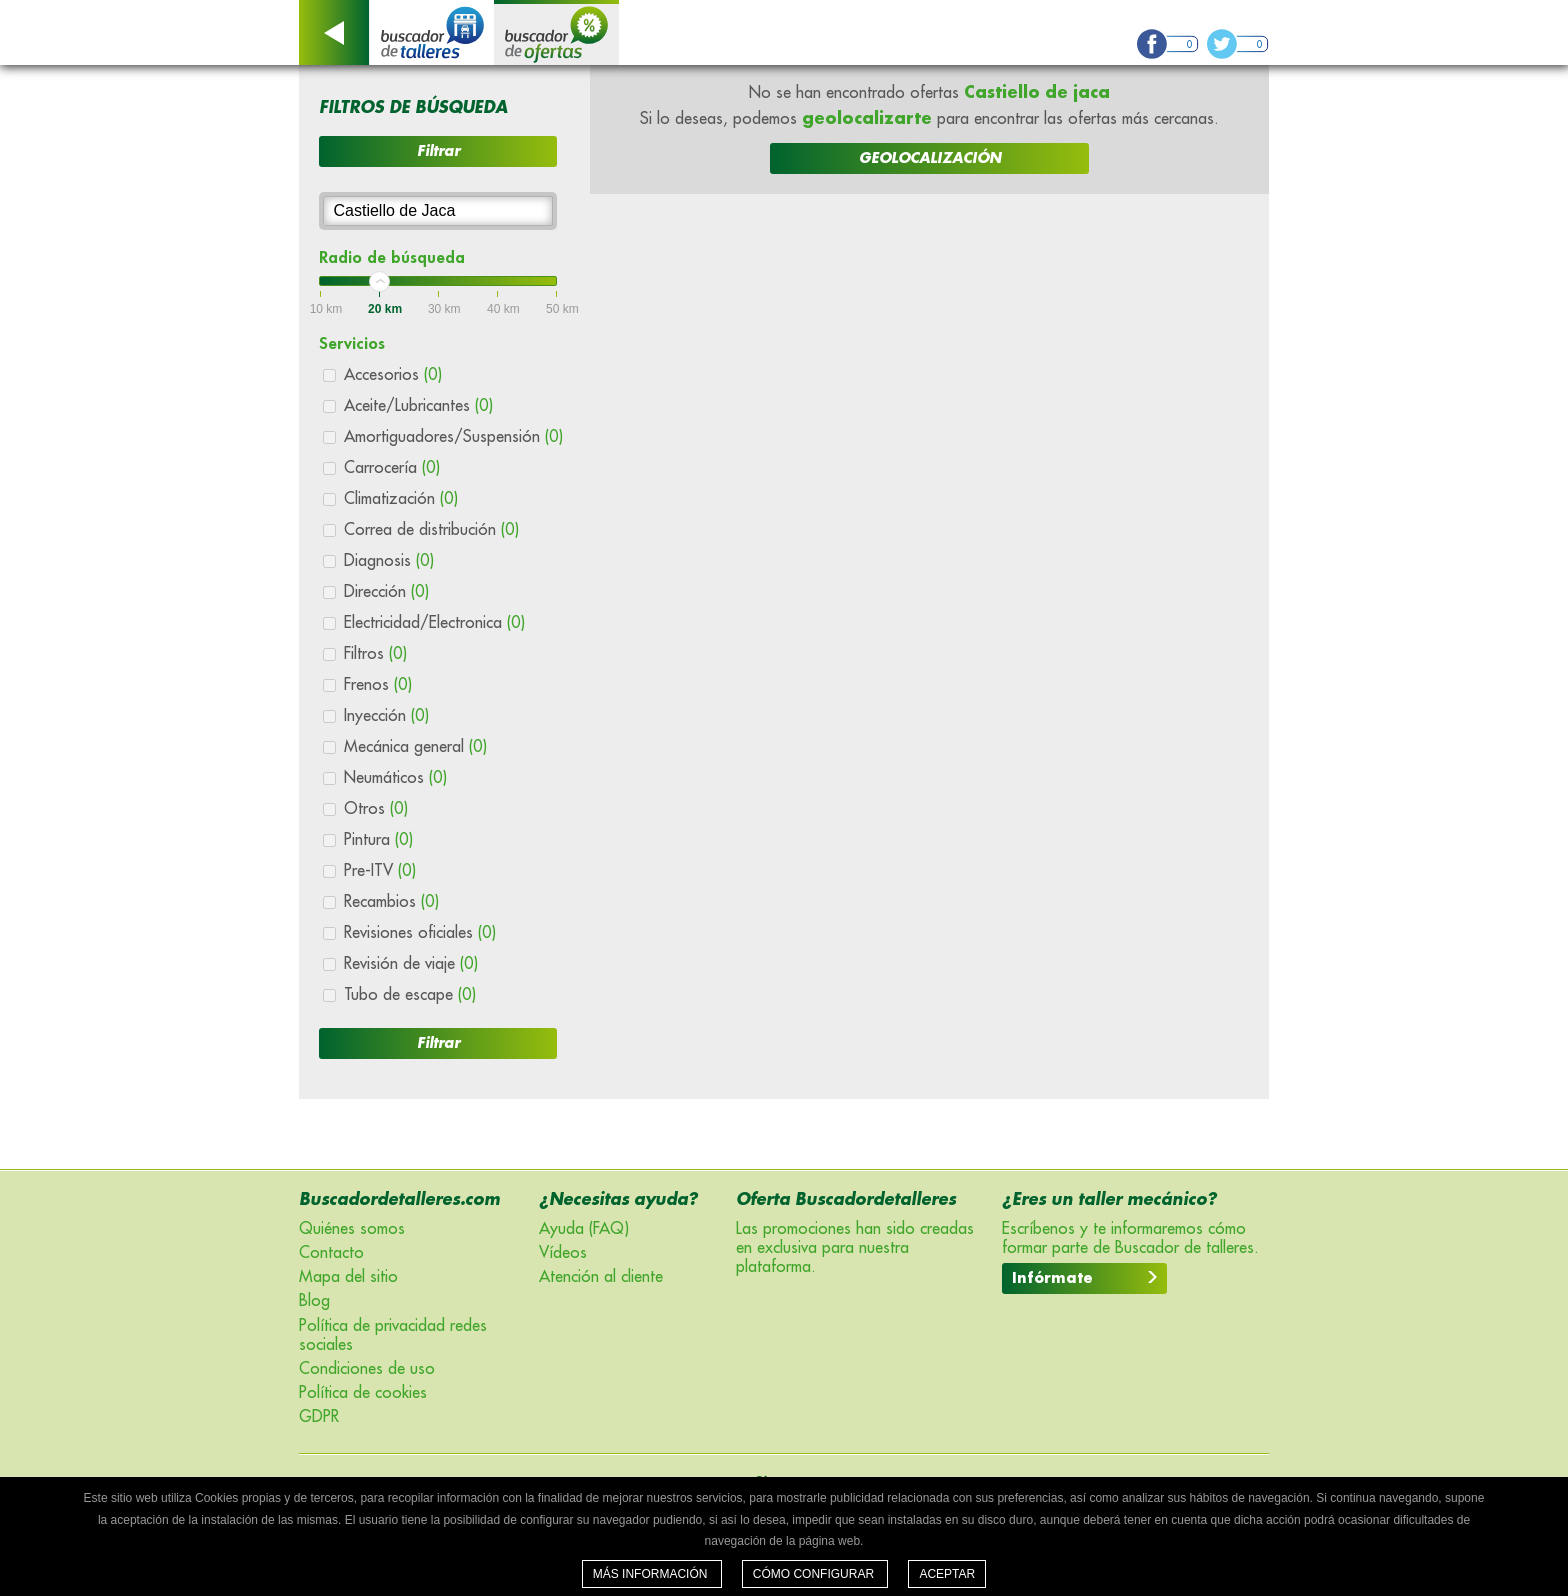  What do you see at coordinates (434, 623) in the screenshot?
I see `Electricidad/Electronica` at bounding box center [434, 623].